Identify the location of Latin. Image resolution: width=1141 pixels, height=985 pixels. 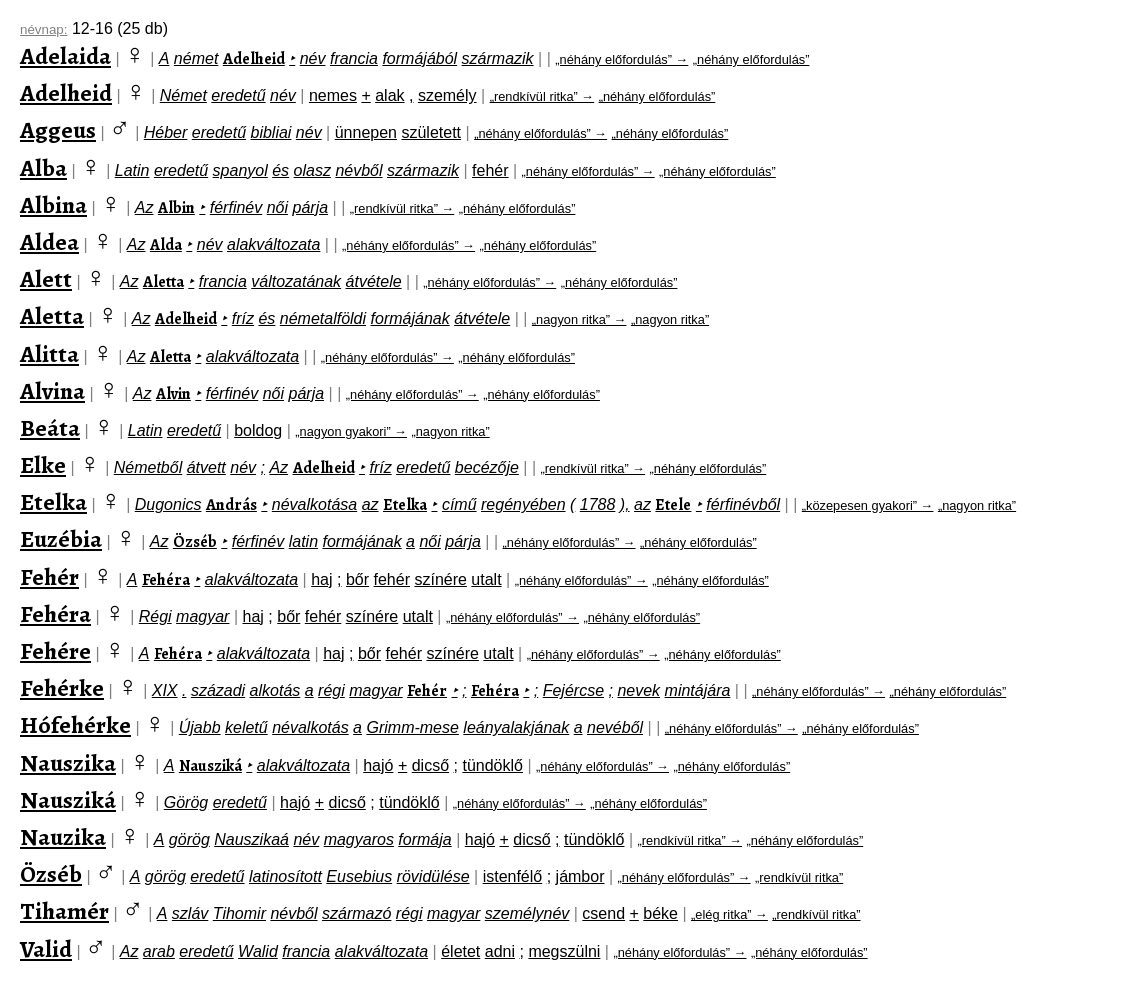
(132, 170).